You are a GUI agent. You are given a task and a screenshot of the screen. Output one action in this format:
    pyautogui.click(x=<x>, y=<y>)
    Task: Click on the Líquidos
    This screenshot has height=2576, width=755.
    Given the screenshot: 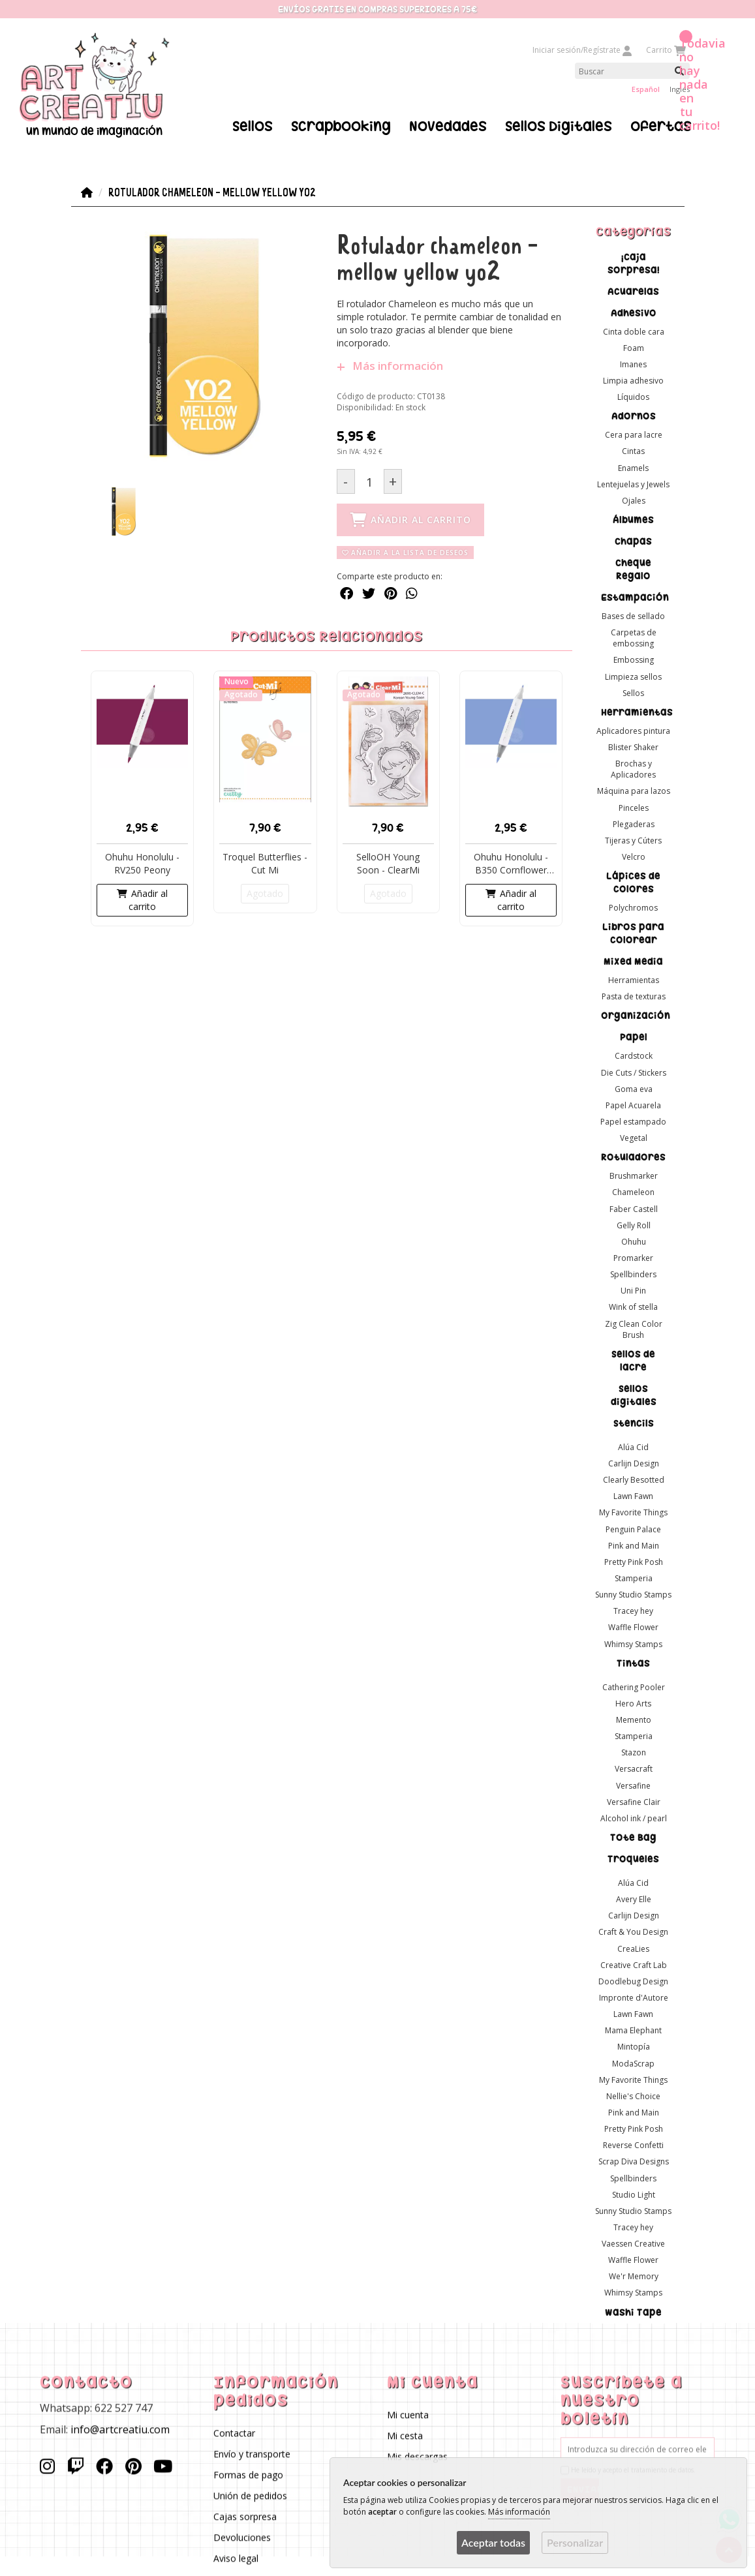 What is the action you would take?
    pyautogui.click(x=633, y=396)
    